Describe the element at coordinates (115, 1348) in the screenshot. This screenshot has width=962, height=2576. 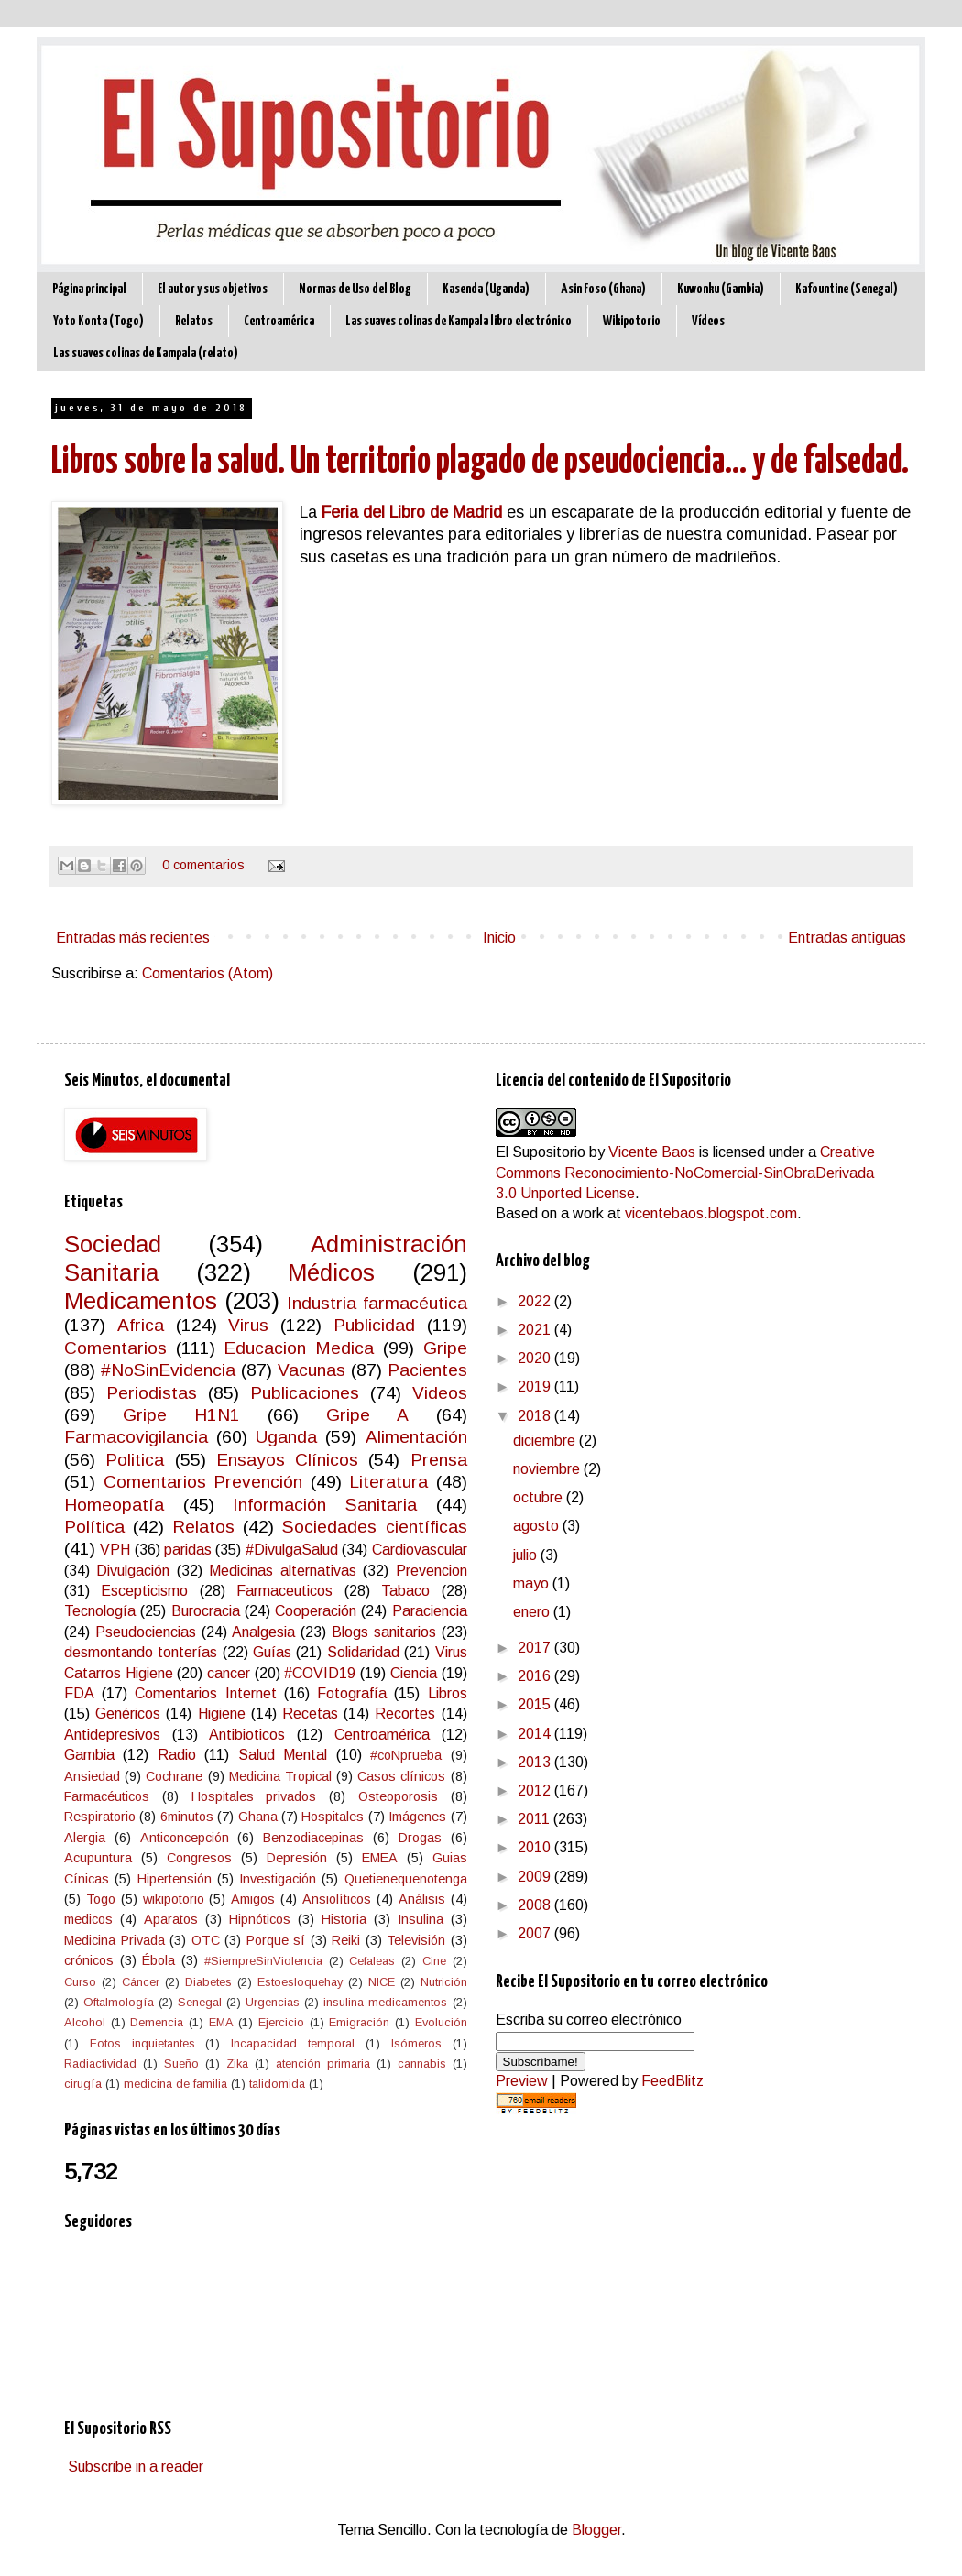
I see `Comentarios` at that location.